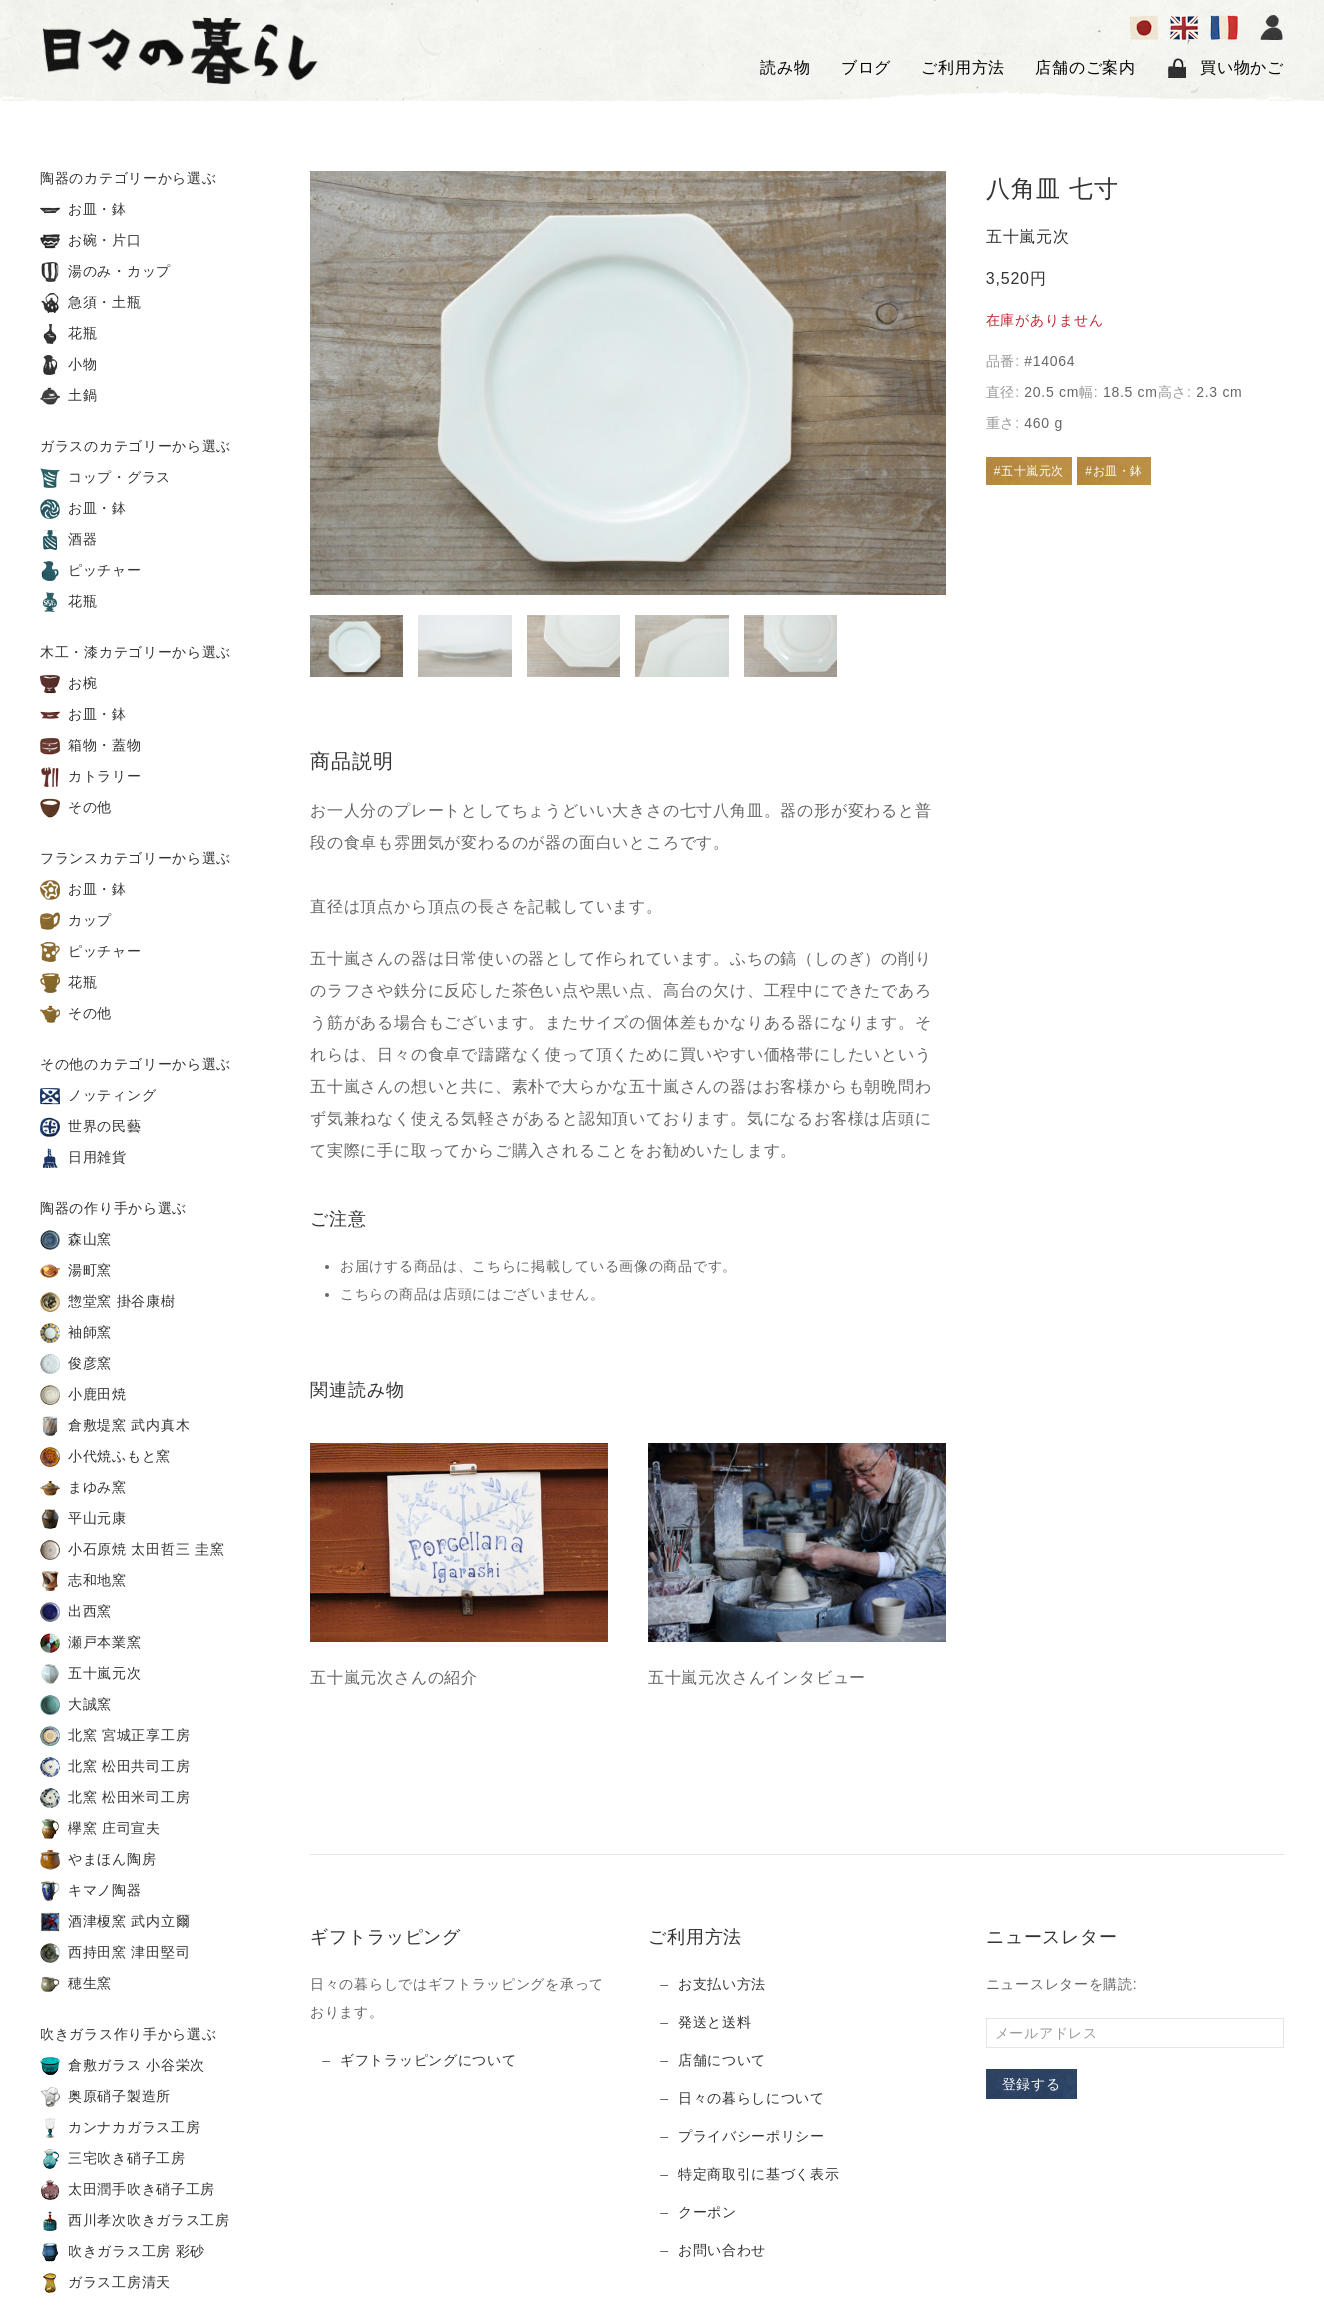 Image resolution: width=1324 pixels, height=2314 pixels. I want to click on 三宅吹き硝子工房, so click(113, 2159).